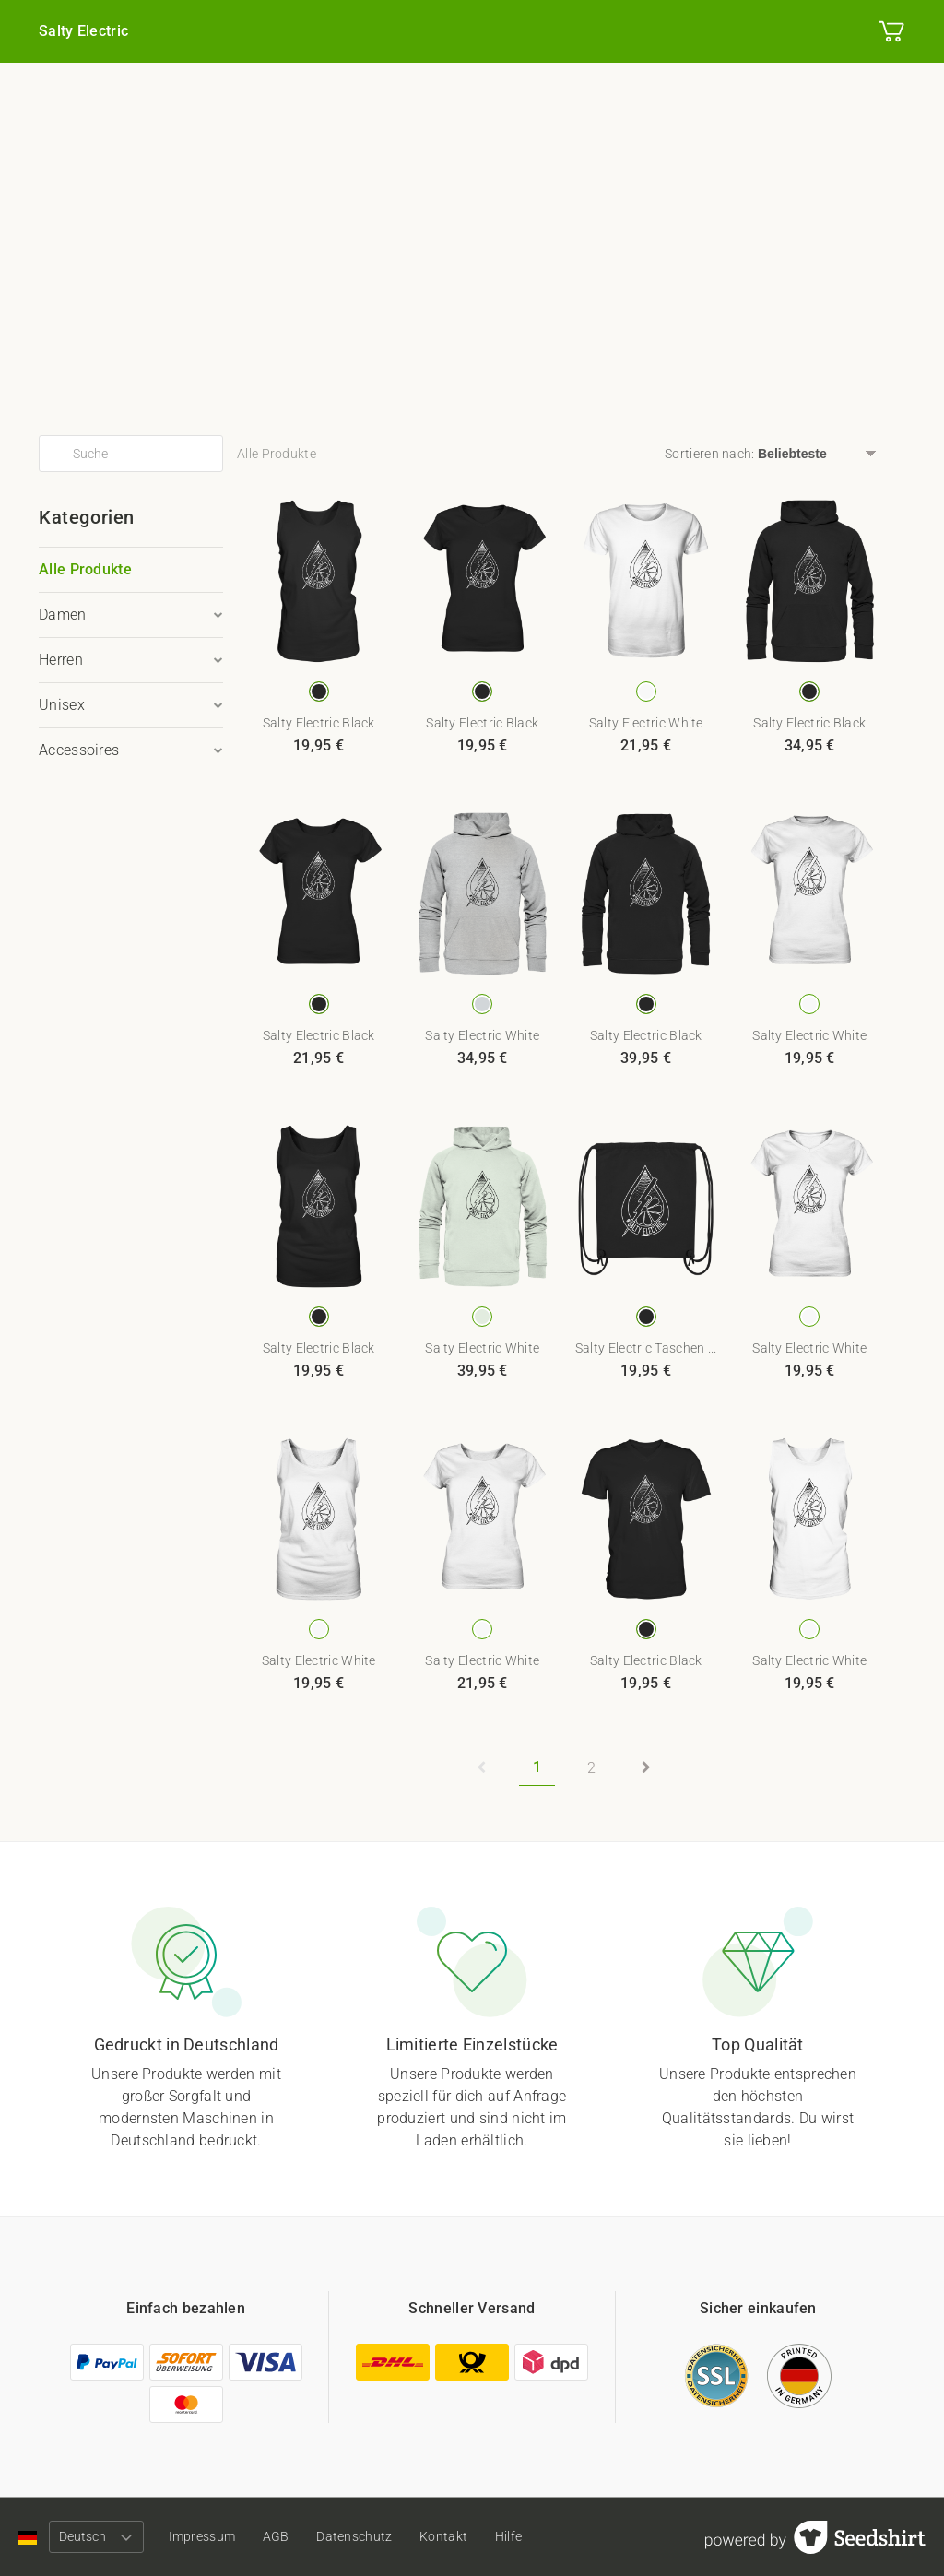 This screenshot has height=2576, width=944. I want to click on AGB, so click(282, 2536).